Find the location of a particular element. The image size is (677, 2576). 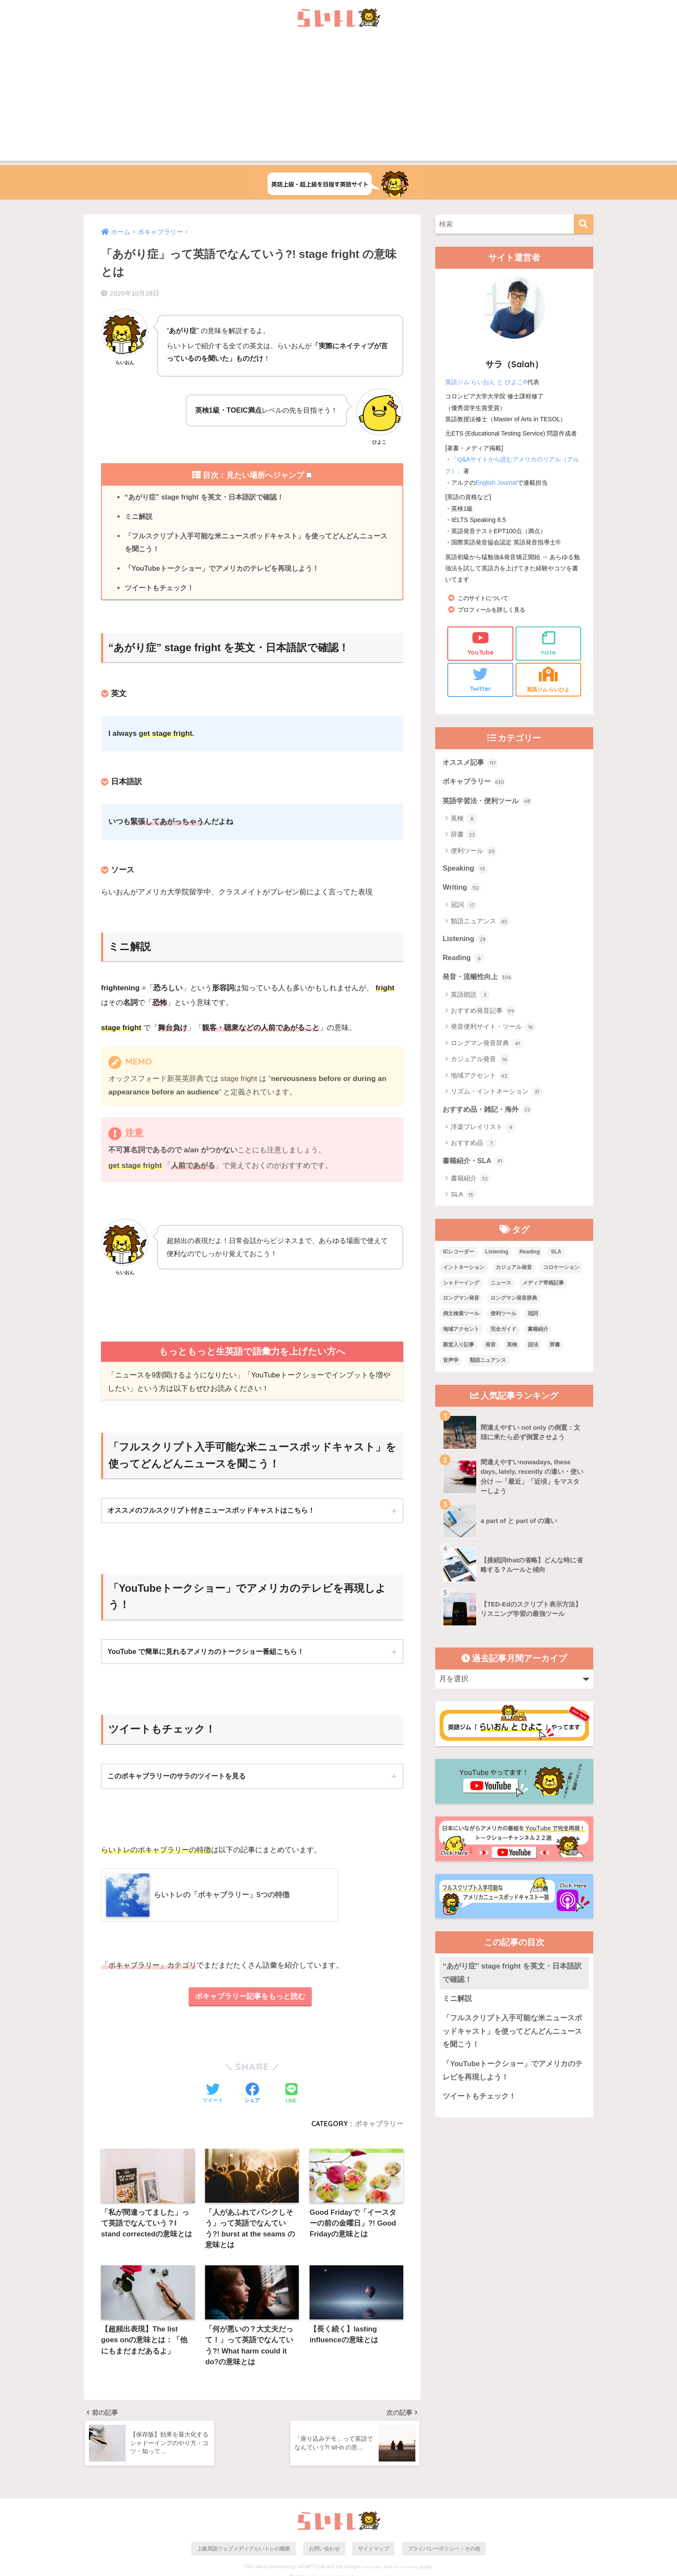

サイトマップ is located at coordinates (373, 2553).